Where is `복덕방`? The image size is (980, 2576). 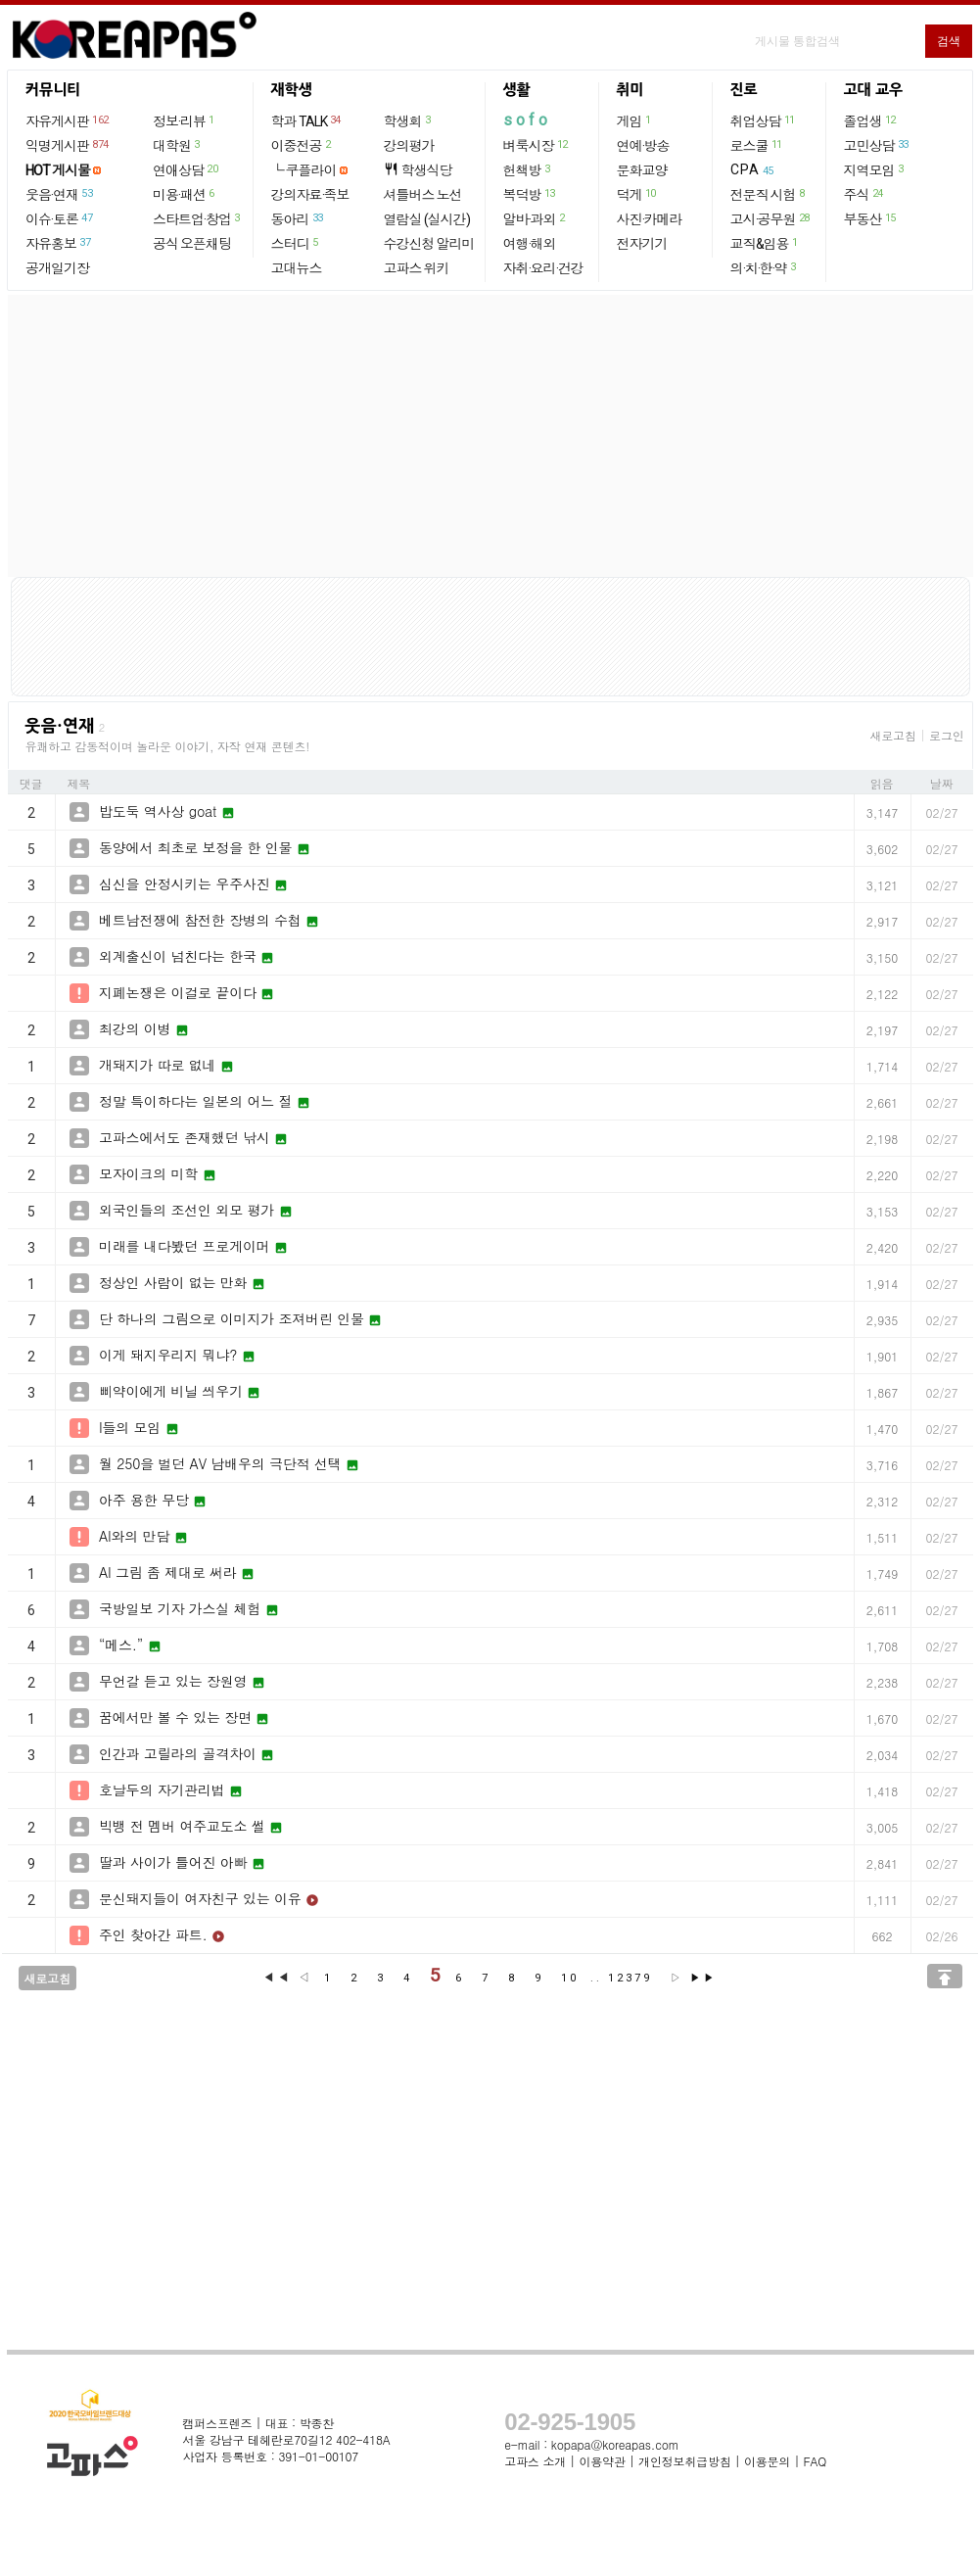 복덕방 is located at coordinates (530, 194).